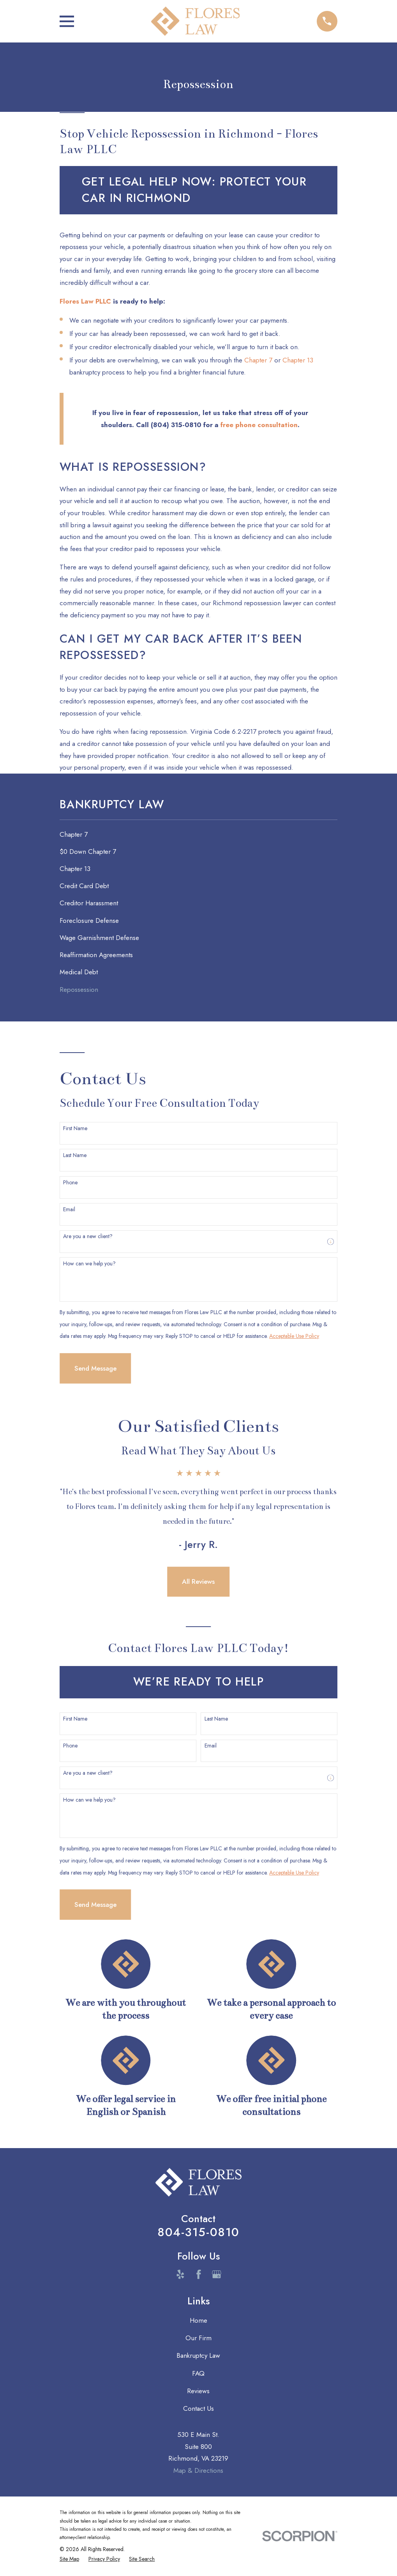 The width and height of the screenshot is (397, 2576). What do you see at coordinates (89, 1263) in the screenshot?
I see `How can we help you?` at bounding box center [89, 1263].